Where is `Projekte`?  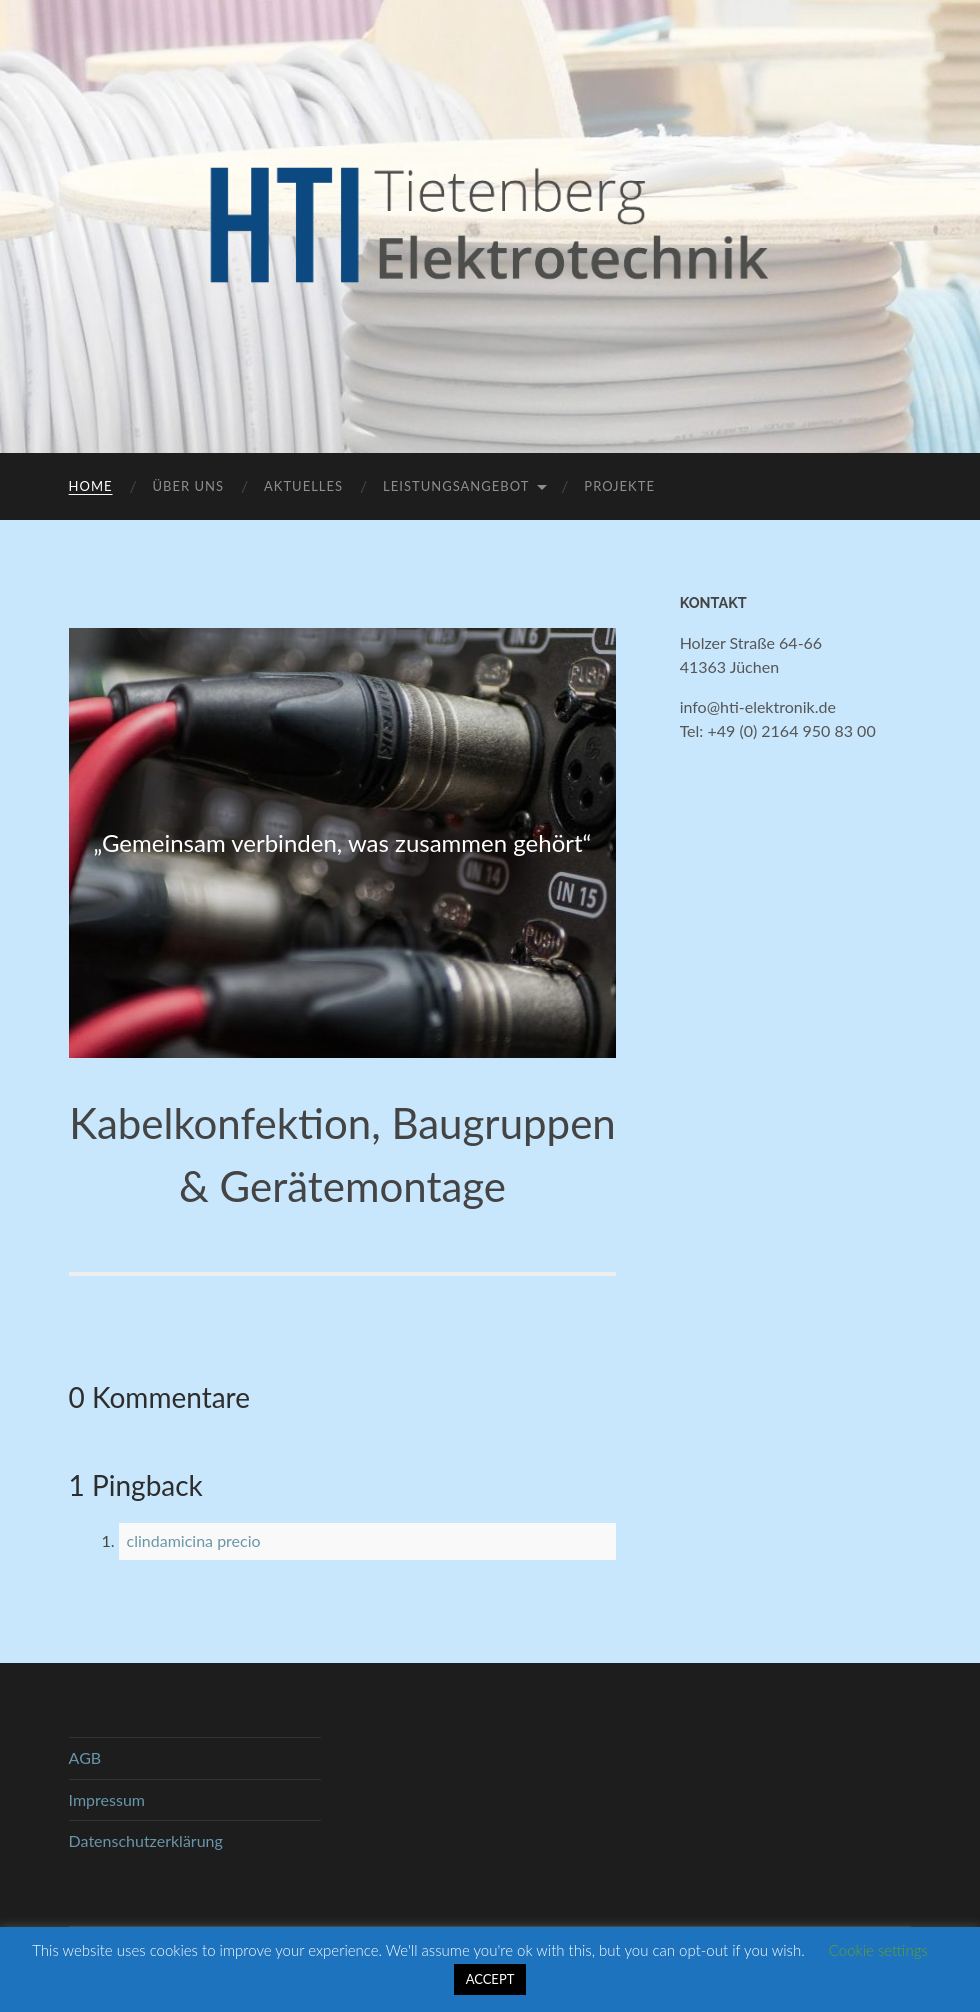 Projekte is located at coordinates (619, 486).